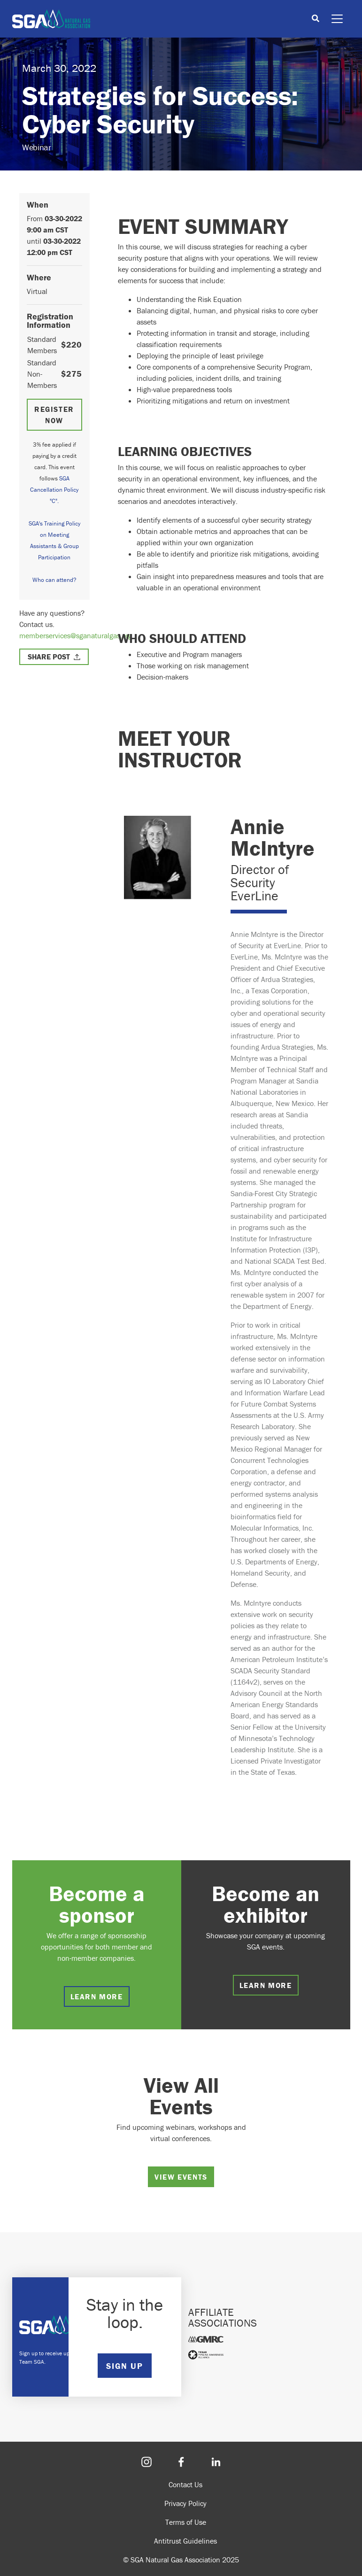 Image resolution: width=362 pixels, height=2576 pixels. What do you see at coordinates (49, 656) in the screenshot?
I see `Share Post` at bounding box center [49, 656].